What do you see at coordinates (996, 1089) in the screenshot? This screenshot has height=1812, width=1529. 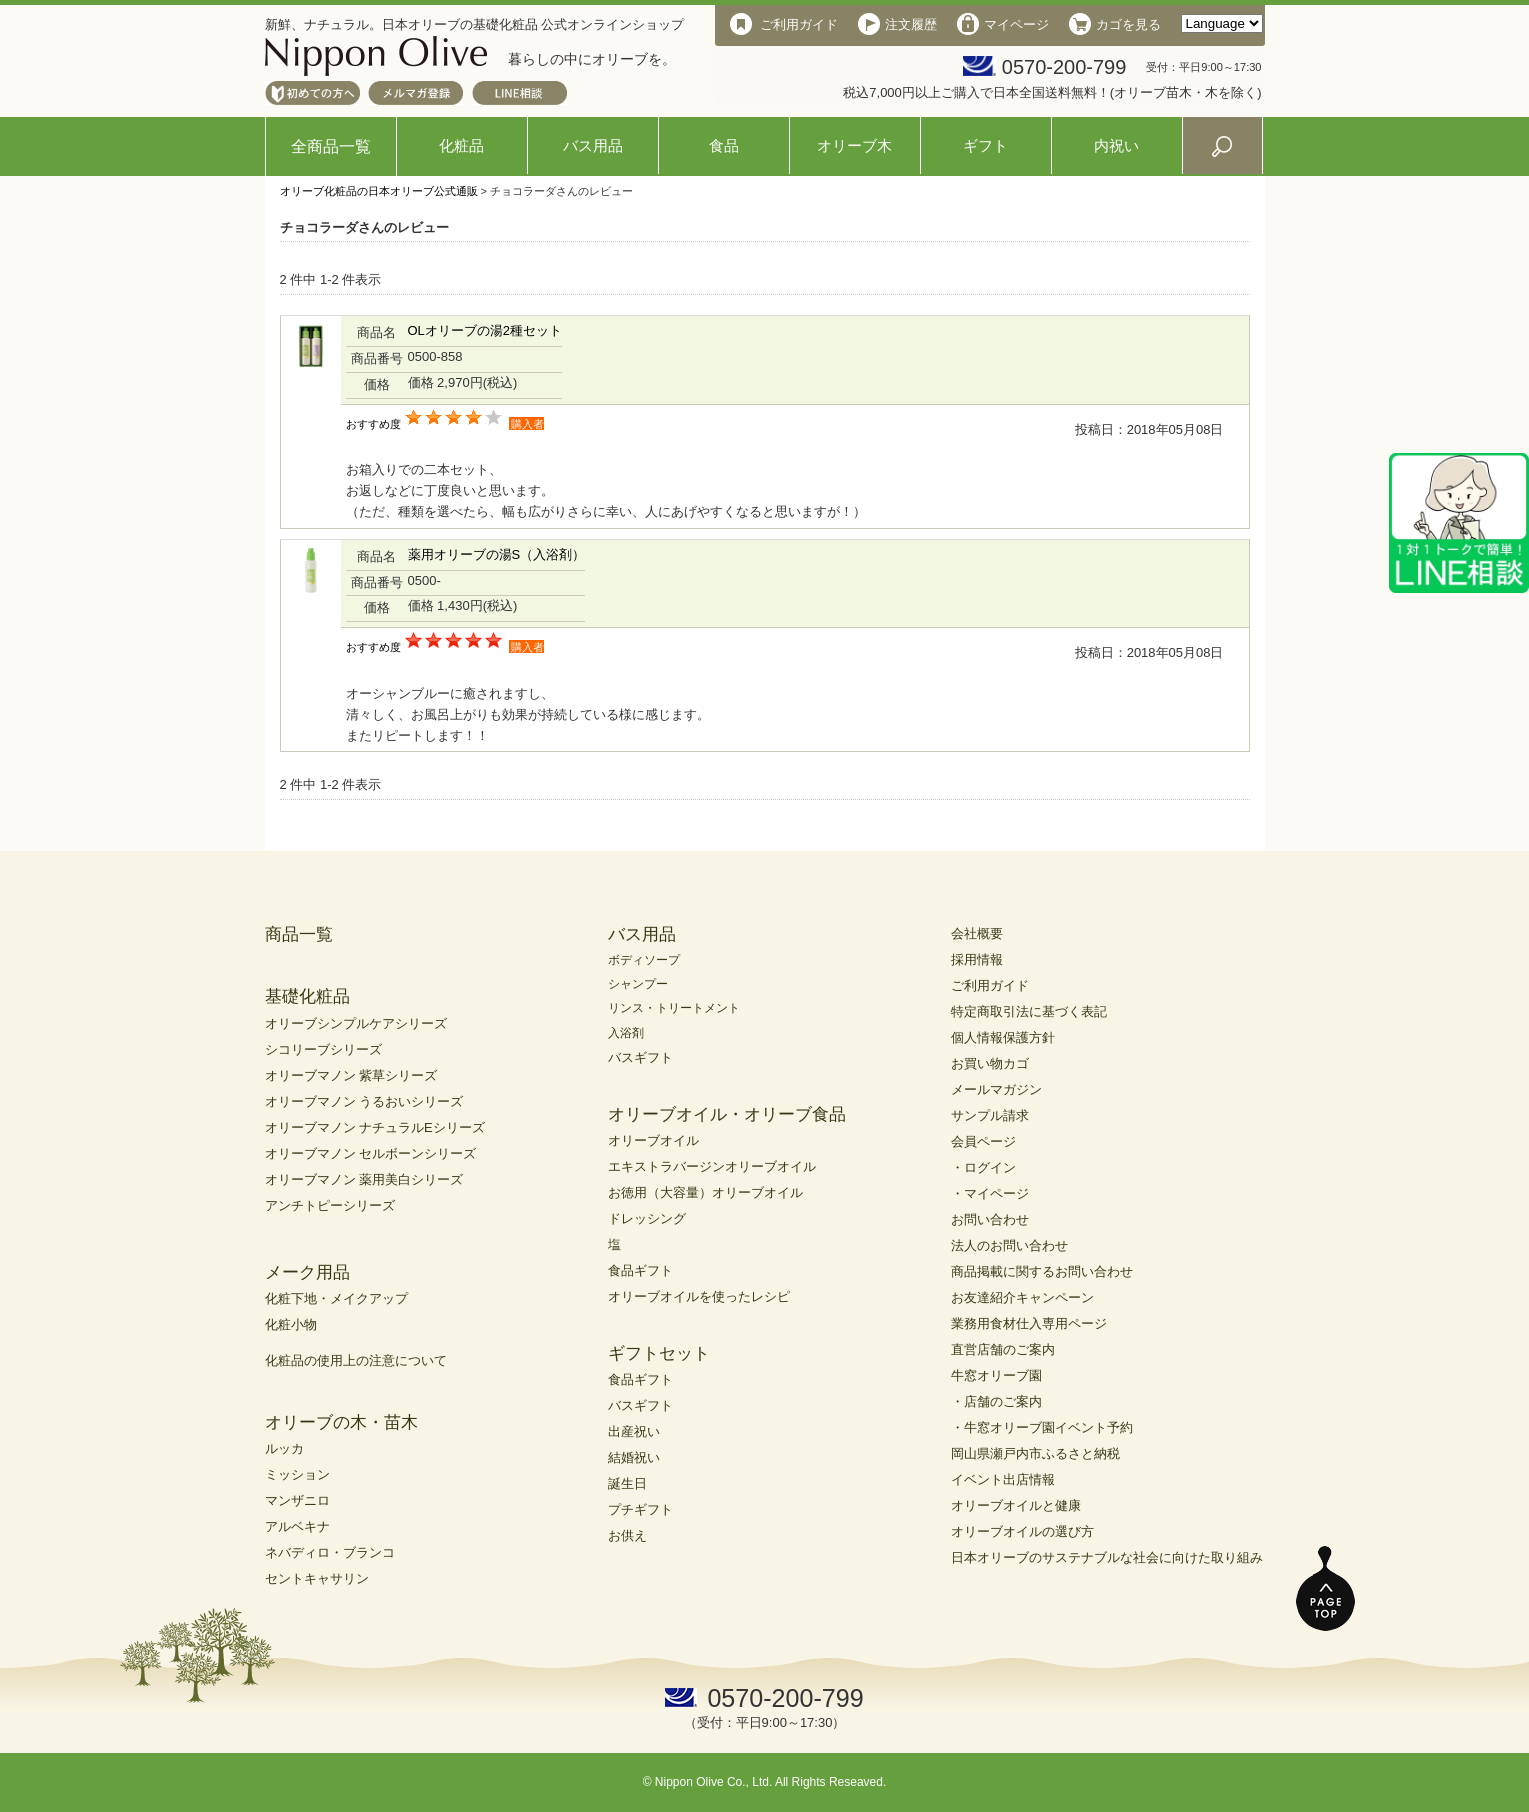 I see `メールマガジン` at bounding box center [996, 1089].